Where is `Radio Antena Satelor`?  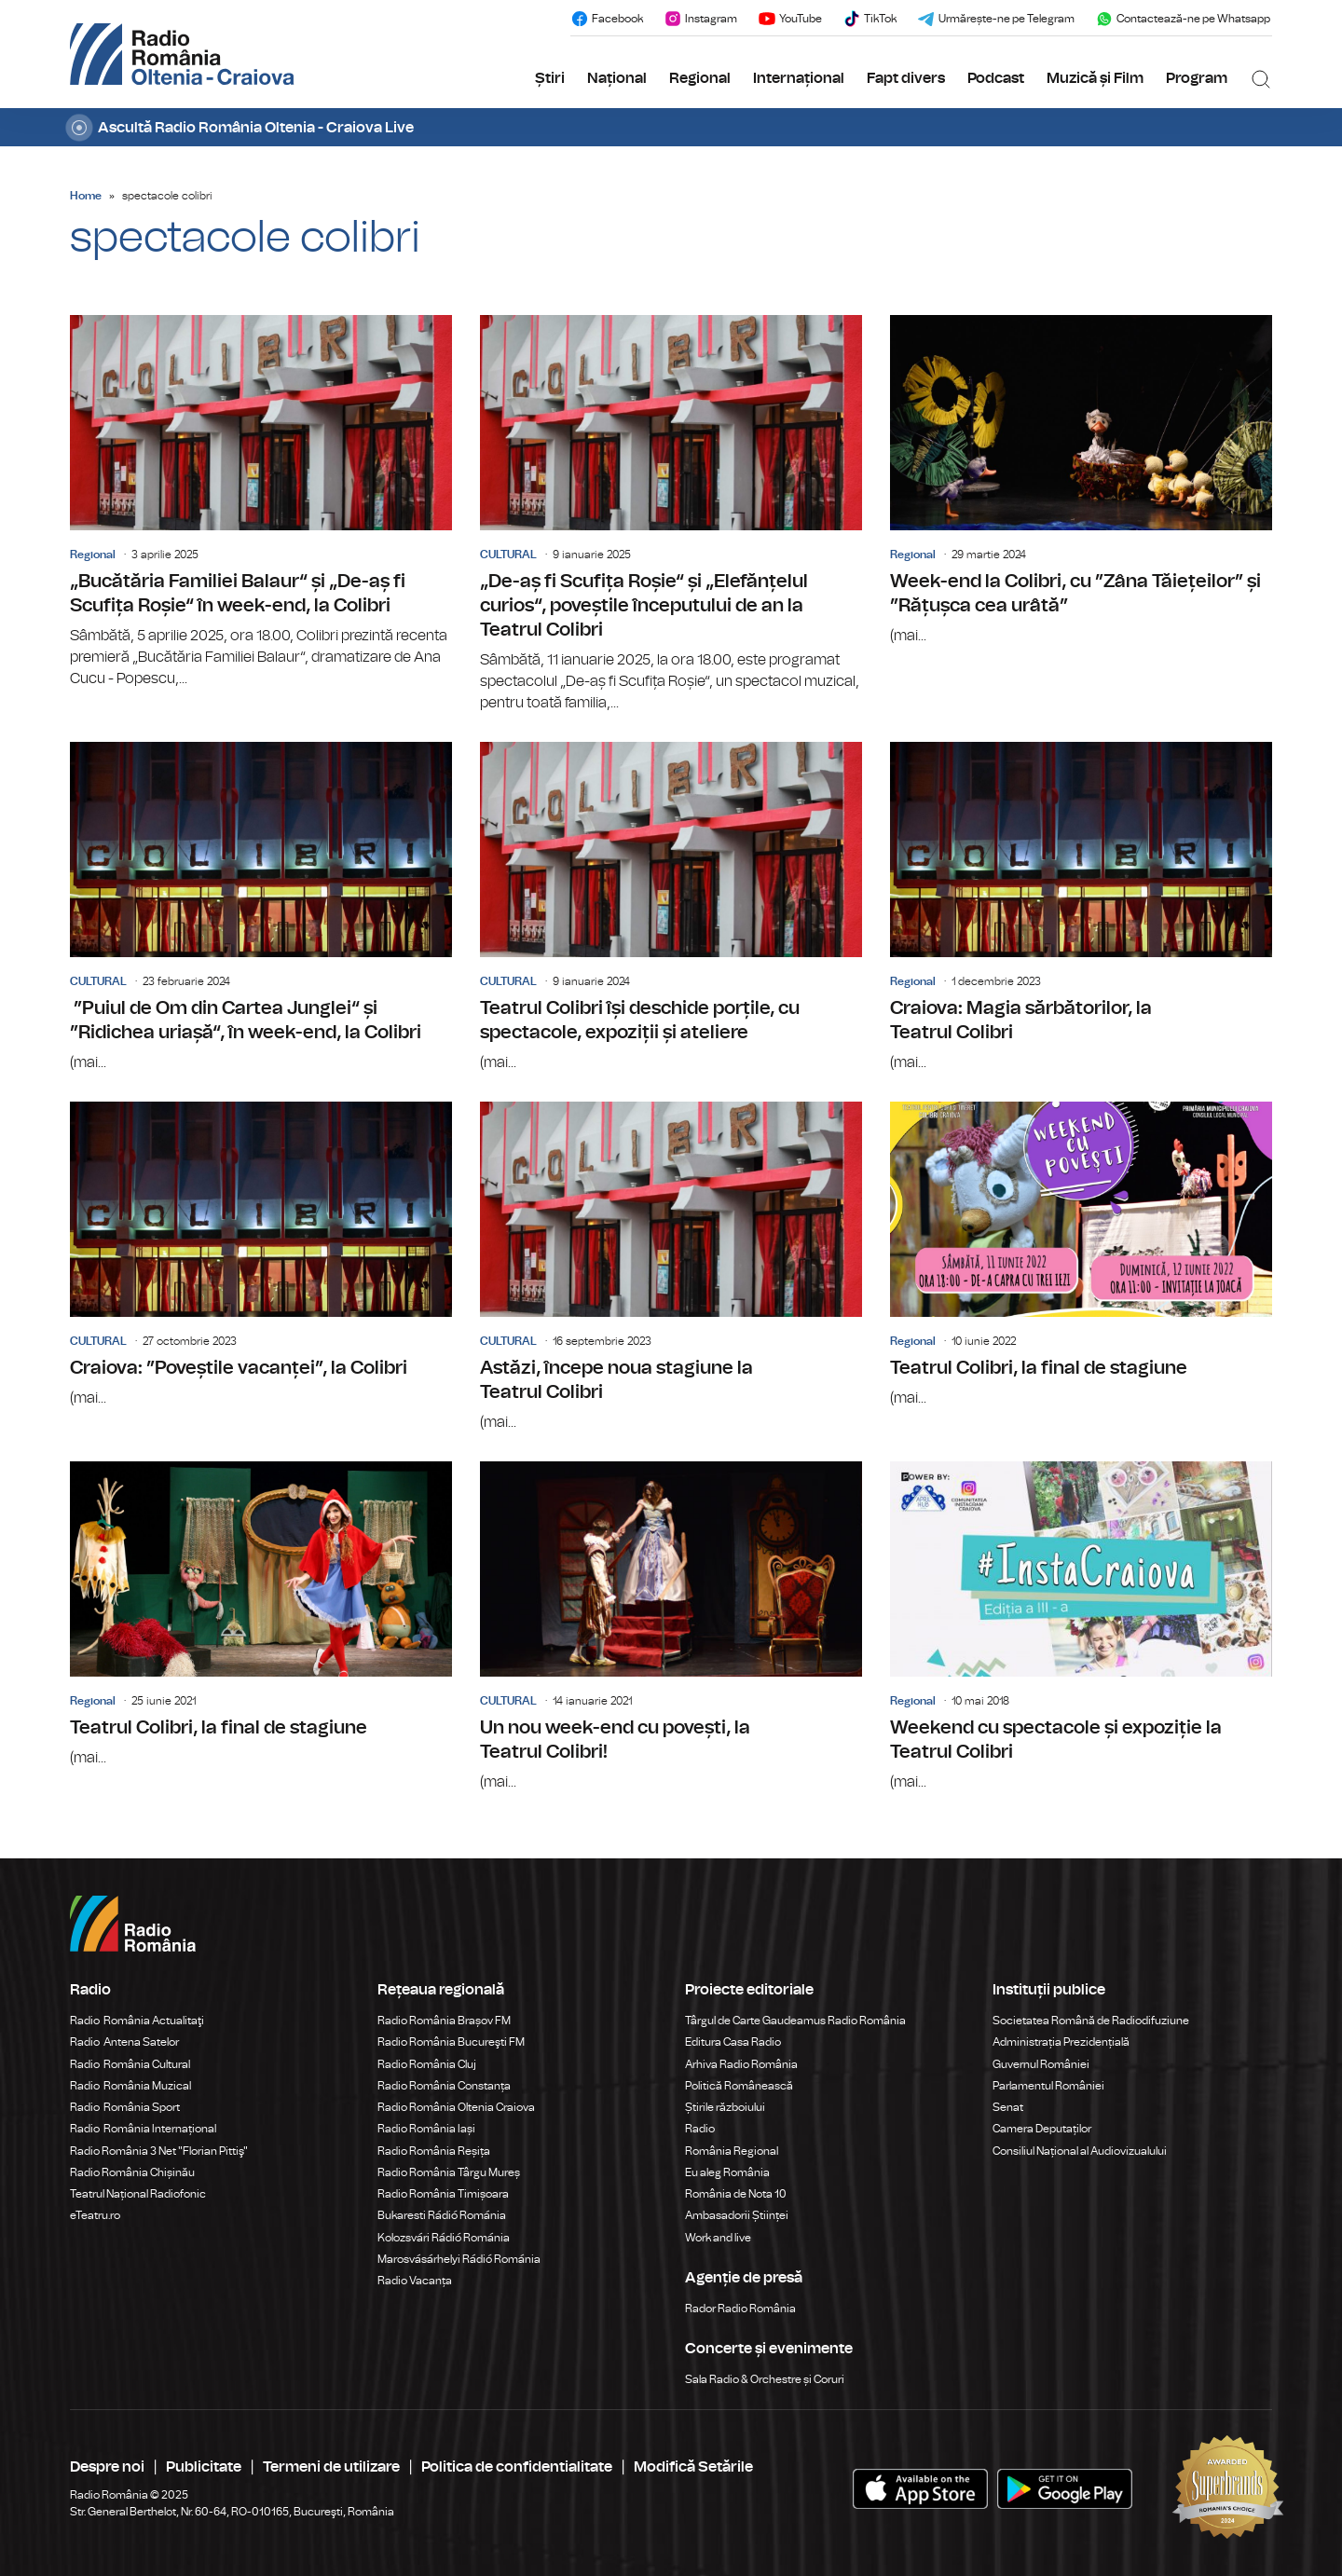
Radio Antena Satelor is located at coordinates (124, 2042).